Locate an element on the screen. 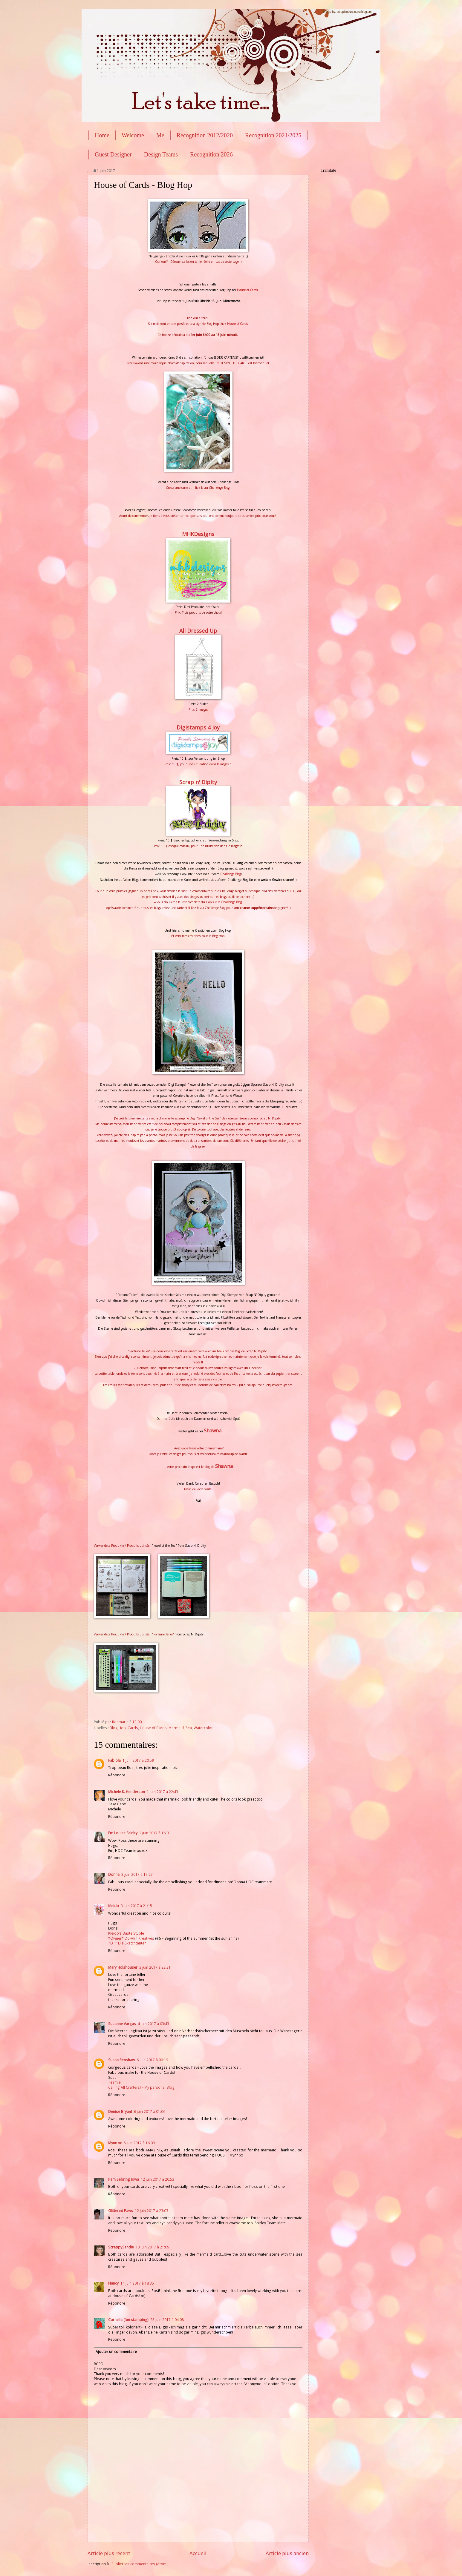 The image size is (462, 2576). Mermaid is located at coordinates (176, 1727).